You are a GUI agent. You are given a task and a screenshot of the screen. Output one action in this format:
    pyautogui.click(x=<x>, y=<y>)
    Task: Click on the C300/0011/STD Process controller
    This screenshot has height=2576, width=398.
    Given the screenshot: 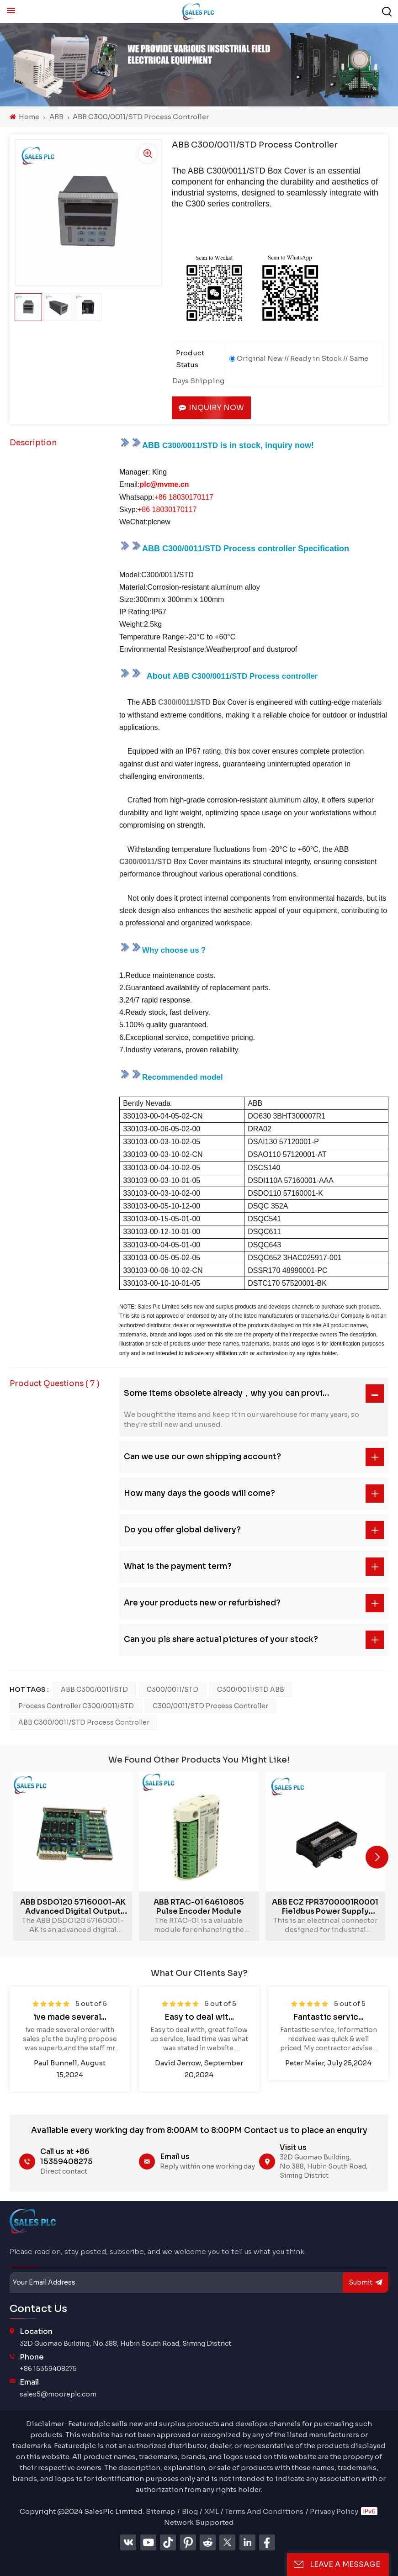 What is the action you would take?
    pyautogui.click(x=210, y=1706)
    